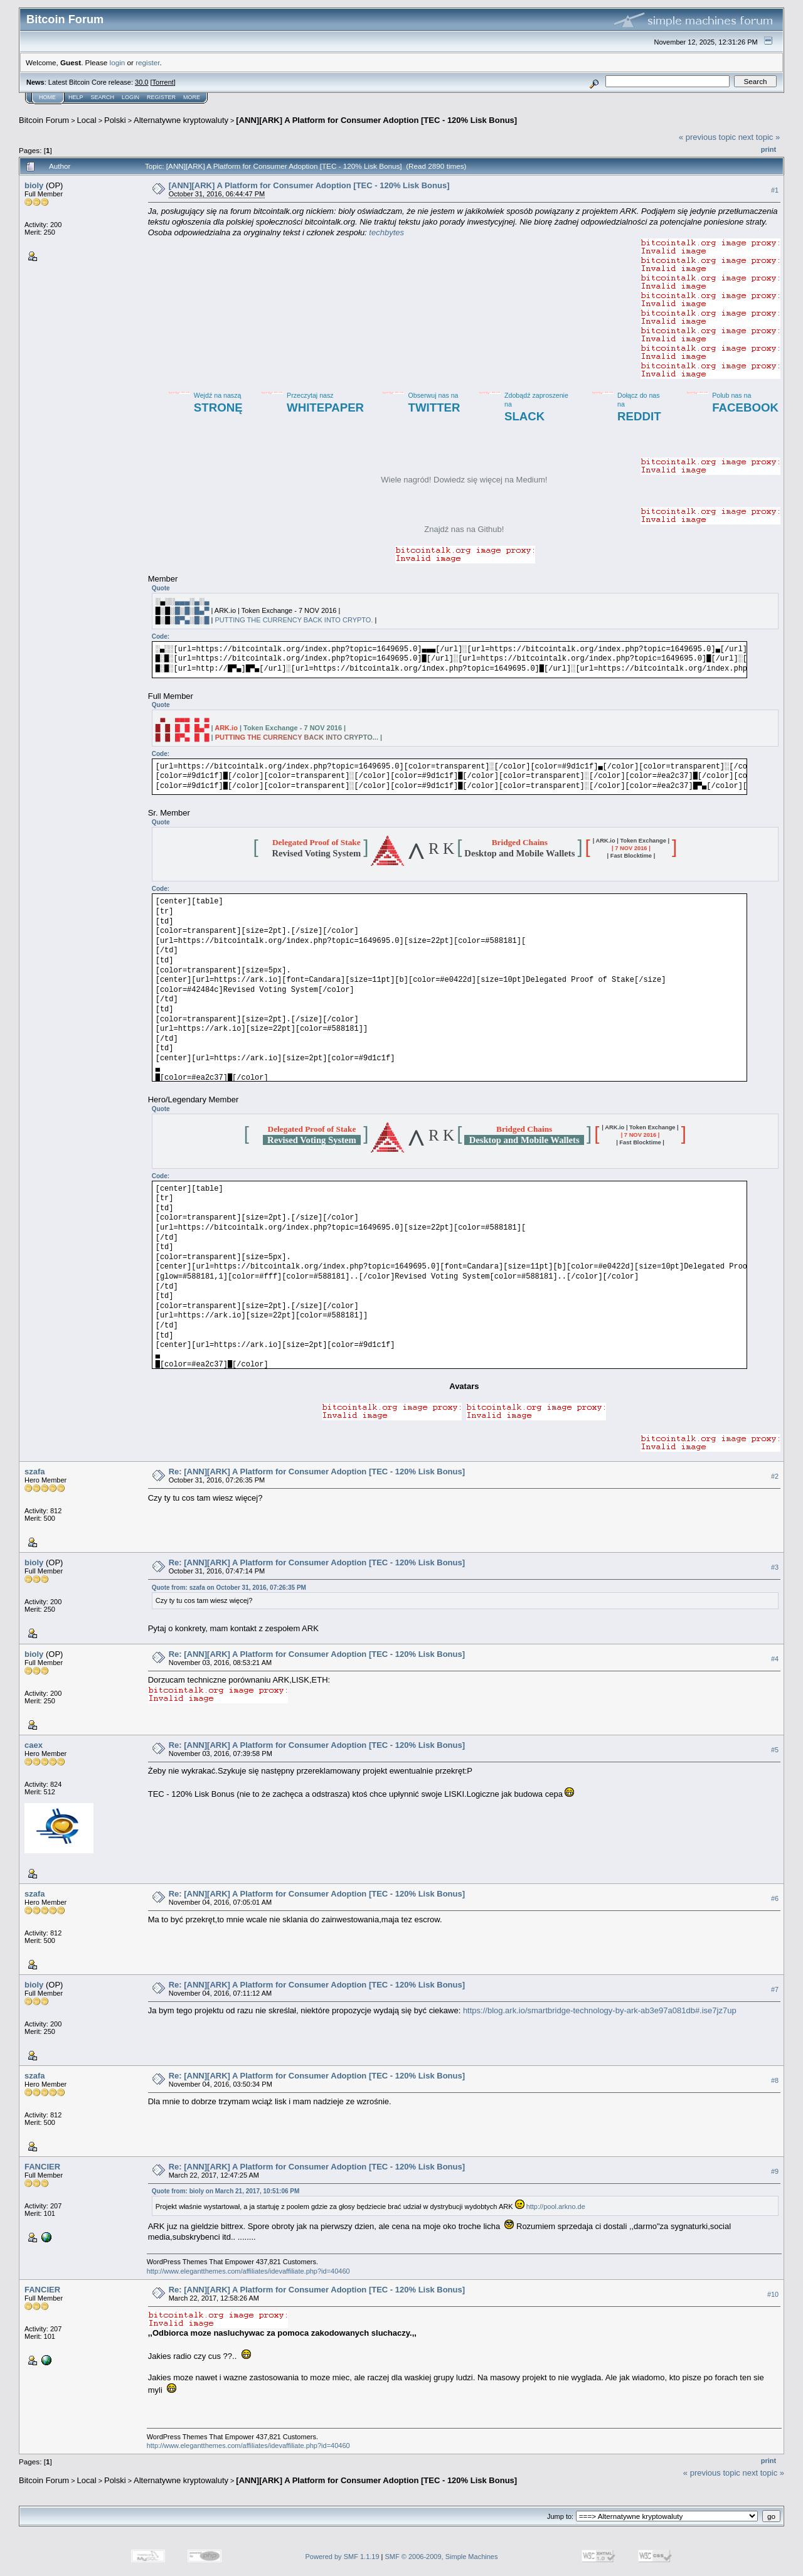  Describe the element at coordinates (229, 1587) in the screenshot. I see `Quote from: szafa on October 31, 2016, 07:26:35 PM` at that location.